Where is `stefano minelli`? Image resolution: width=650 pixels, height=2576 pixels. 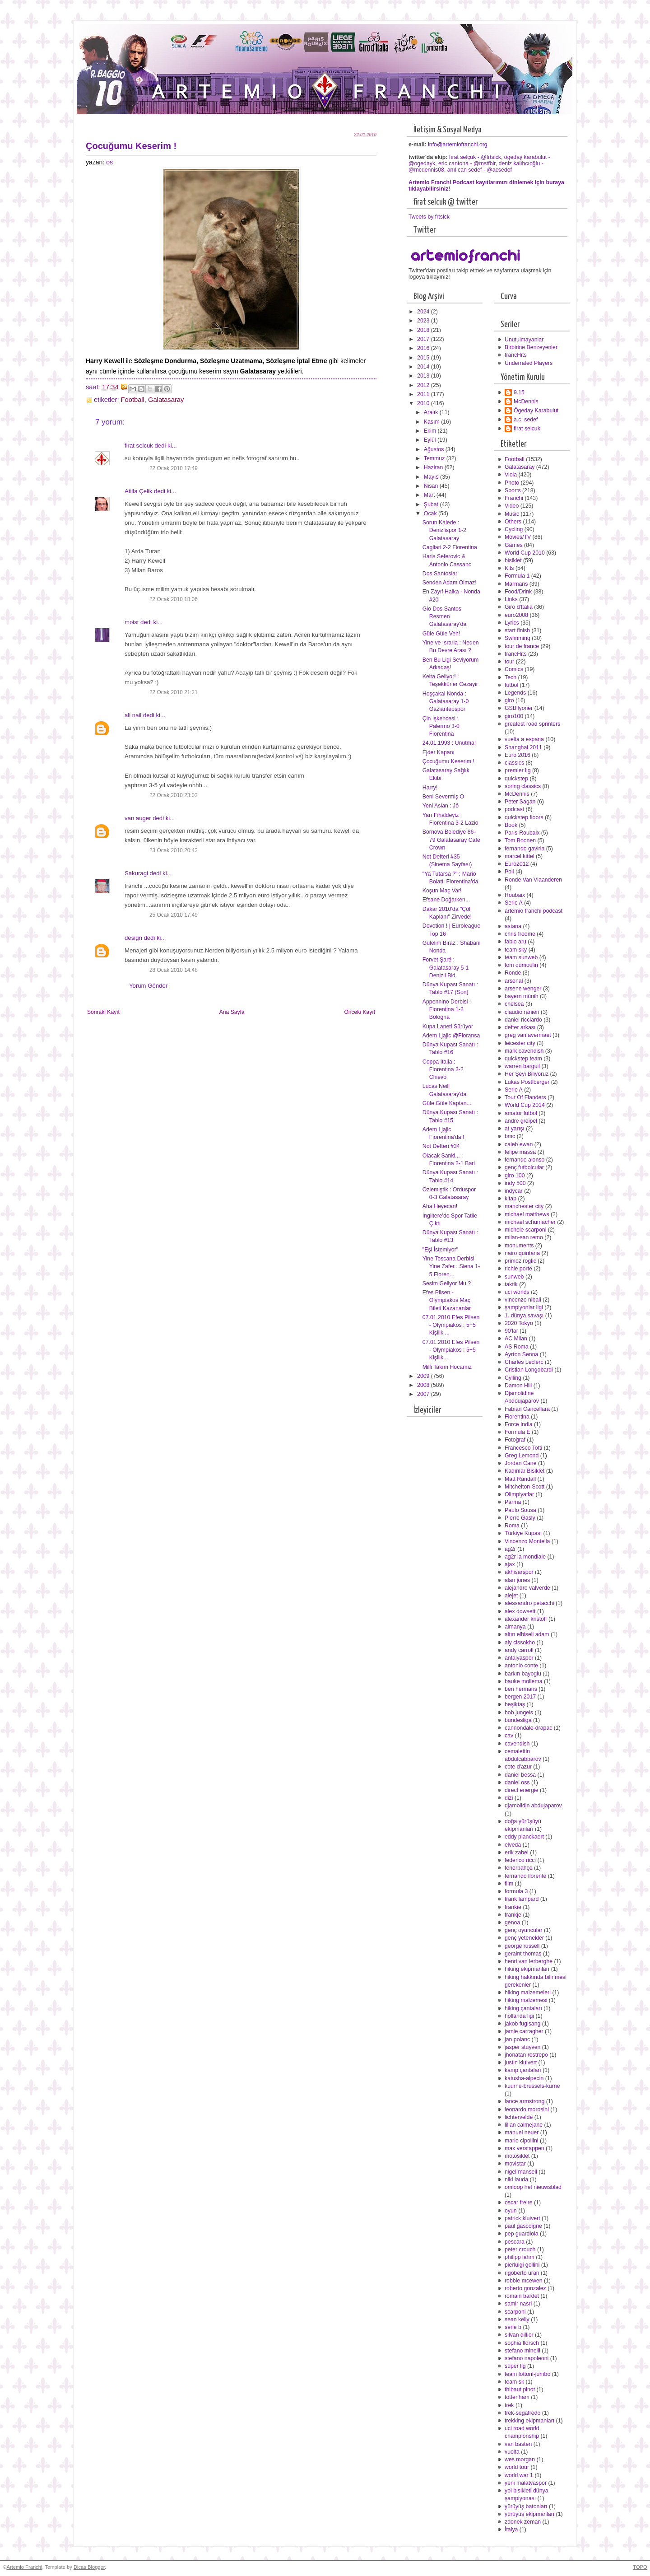
stefano minelli is located at coordinates (522, 2350).